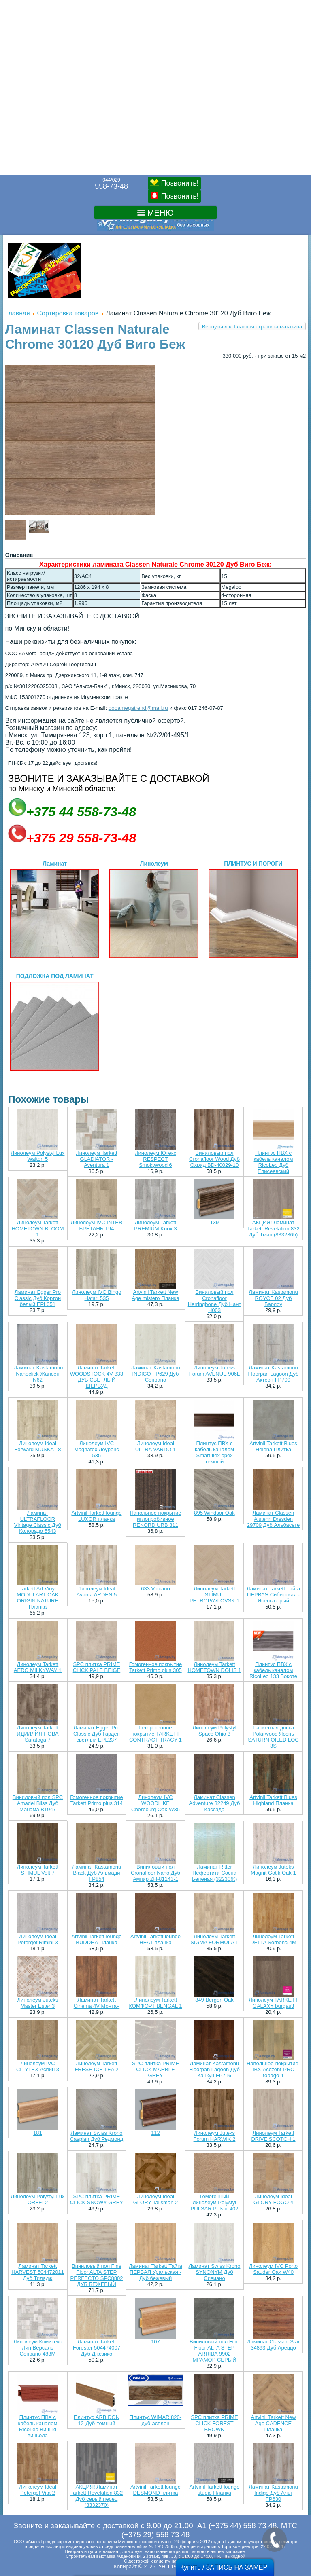  I want to click on Линолеум Ideal Avanta ARDEN 5, so click(97, 1591).